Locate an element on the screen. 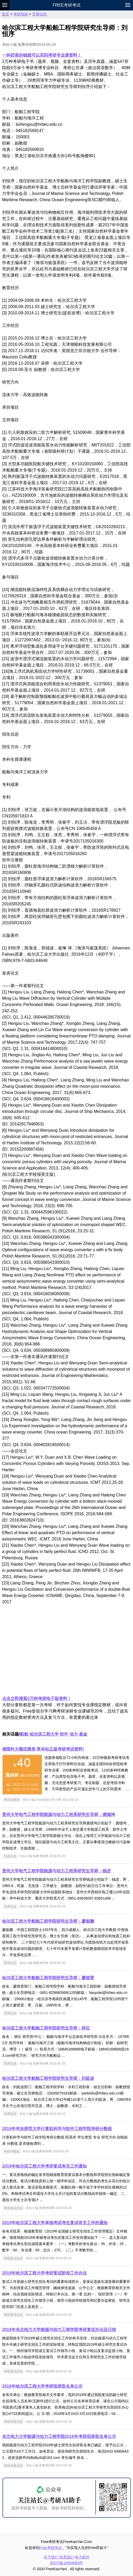  考试优惠券 is located at coordinates (12, 1800).